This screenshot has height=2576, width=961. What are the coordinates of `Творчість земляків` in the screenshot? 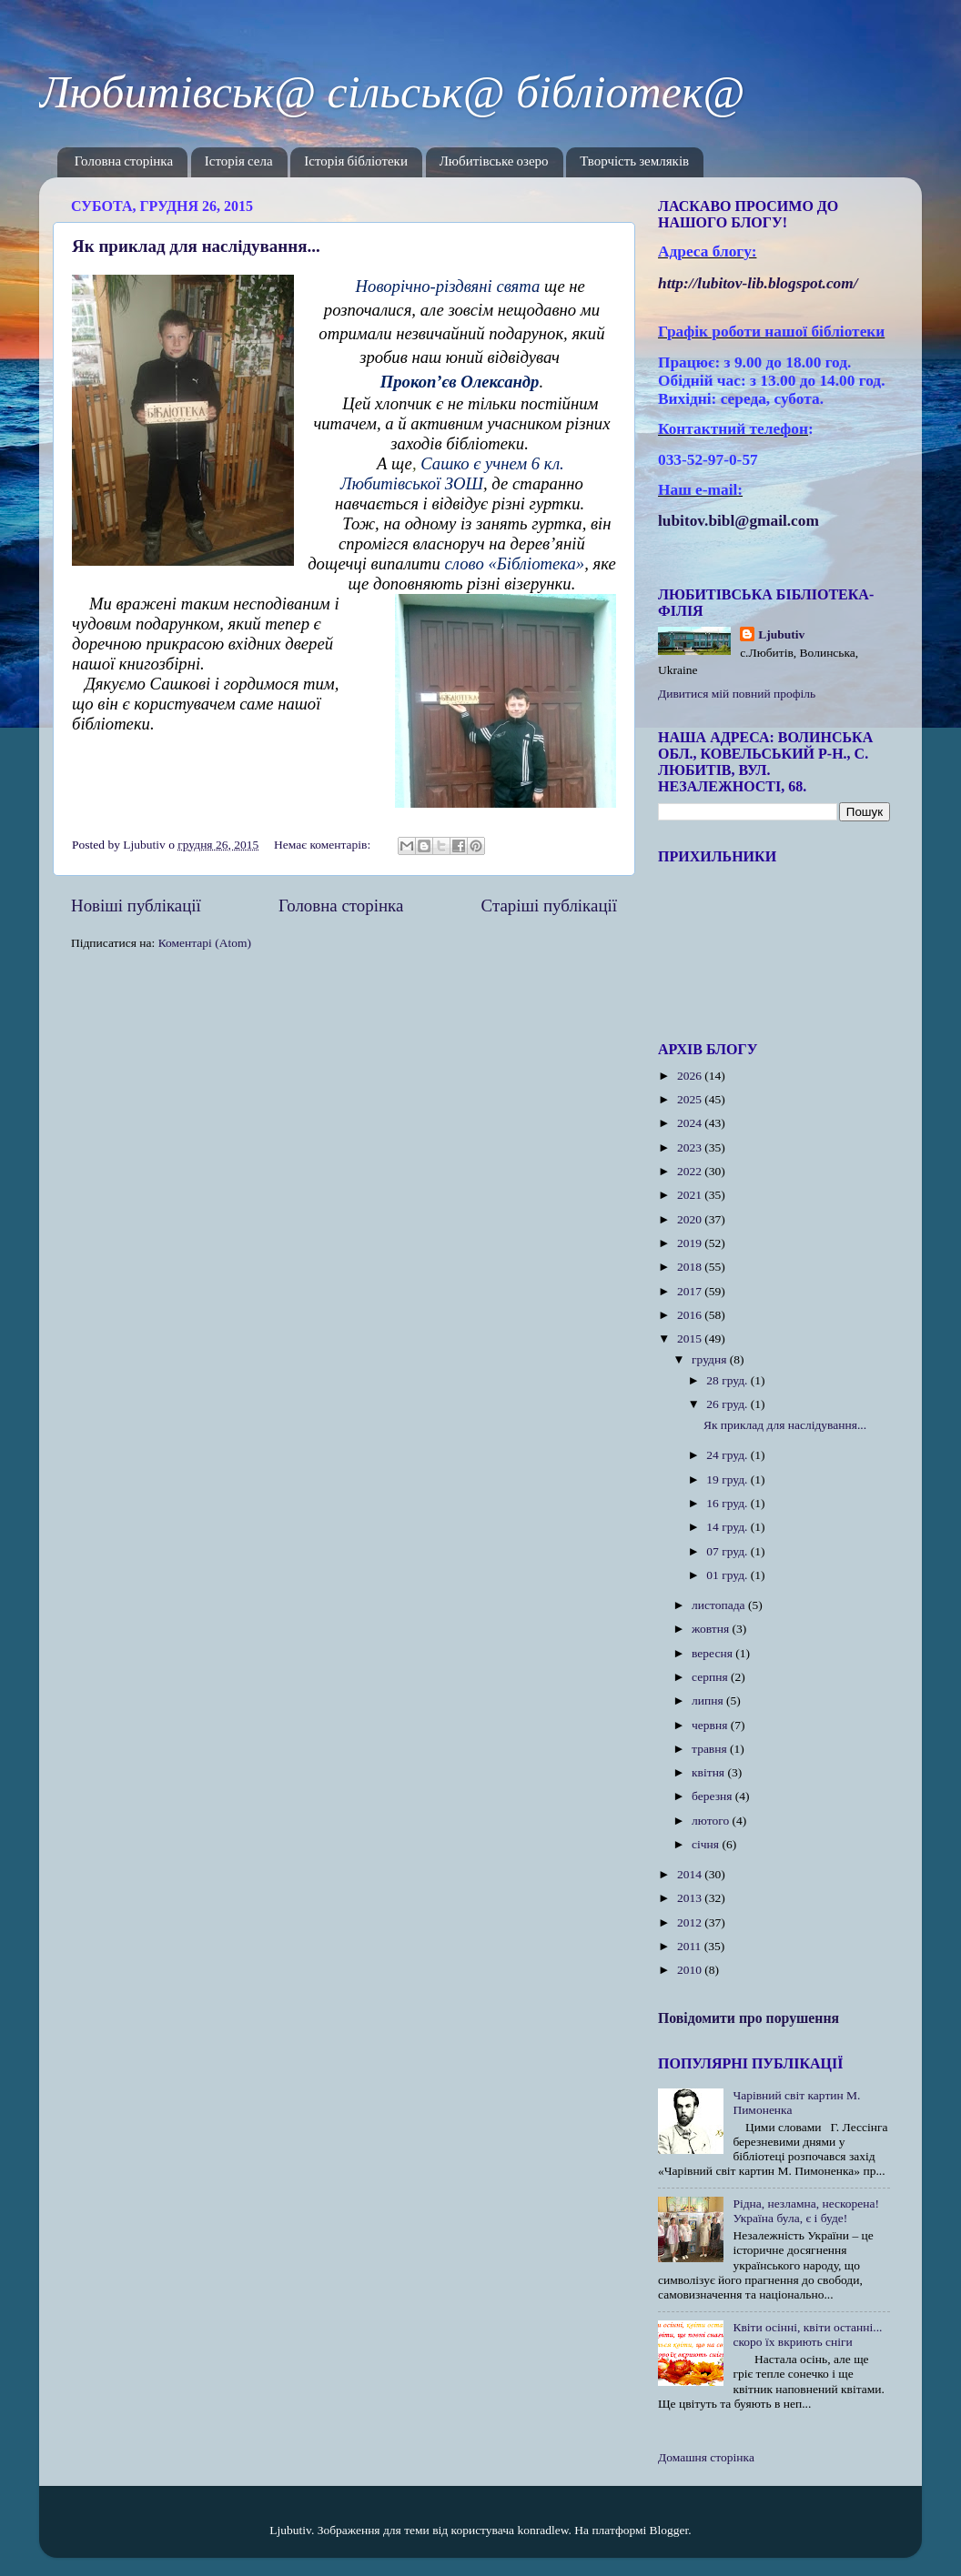 It's located at (634, 162).